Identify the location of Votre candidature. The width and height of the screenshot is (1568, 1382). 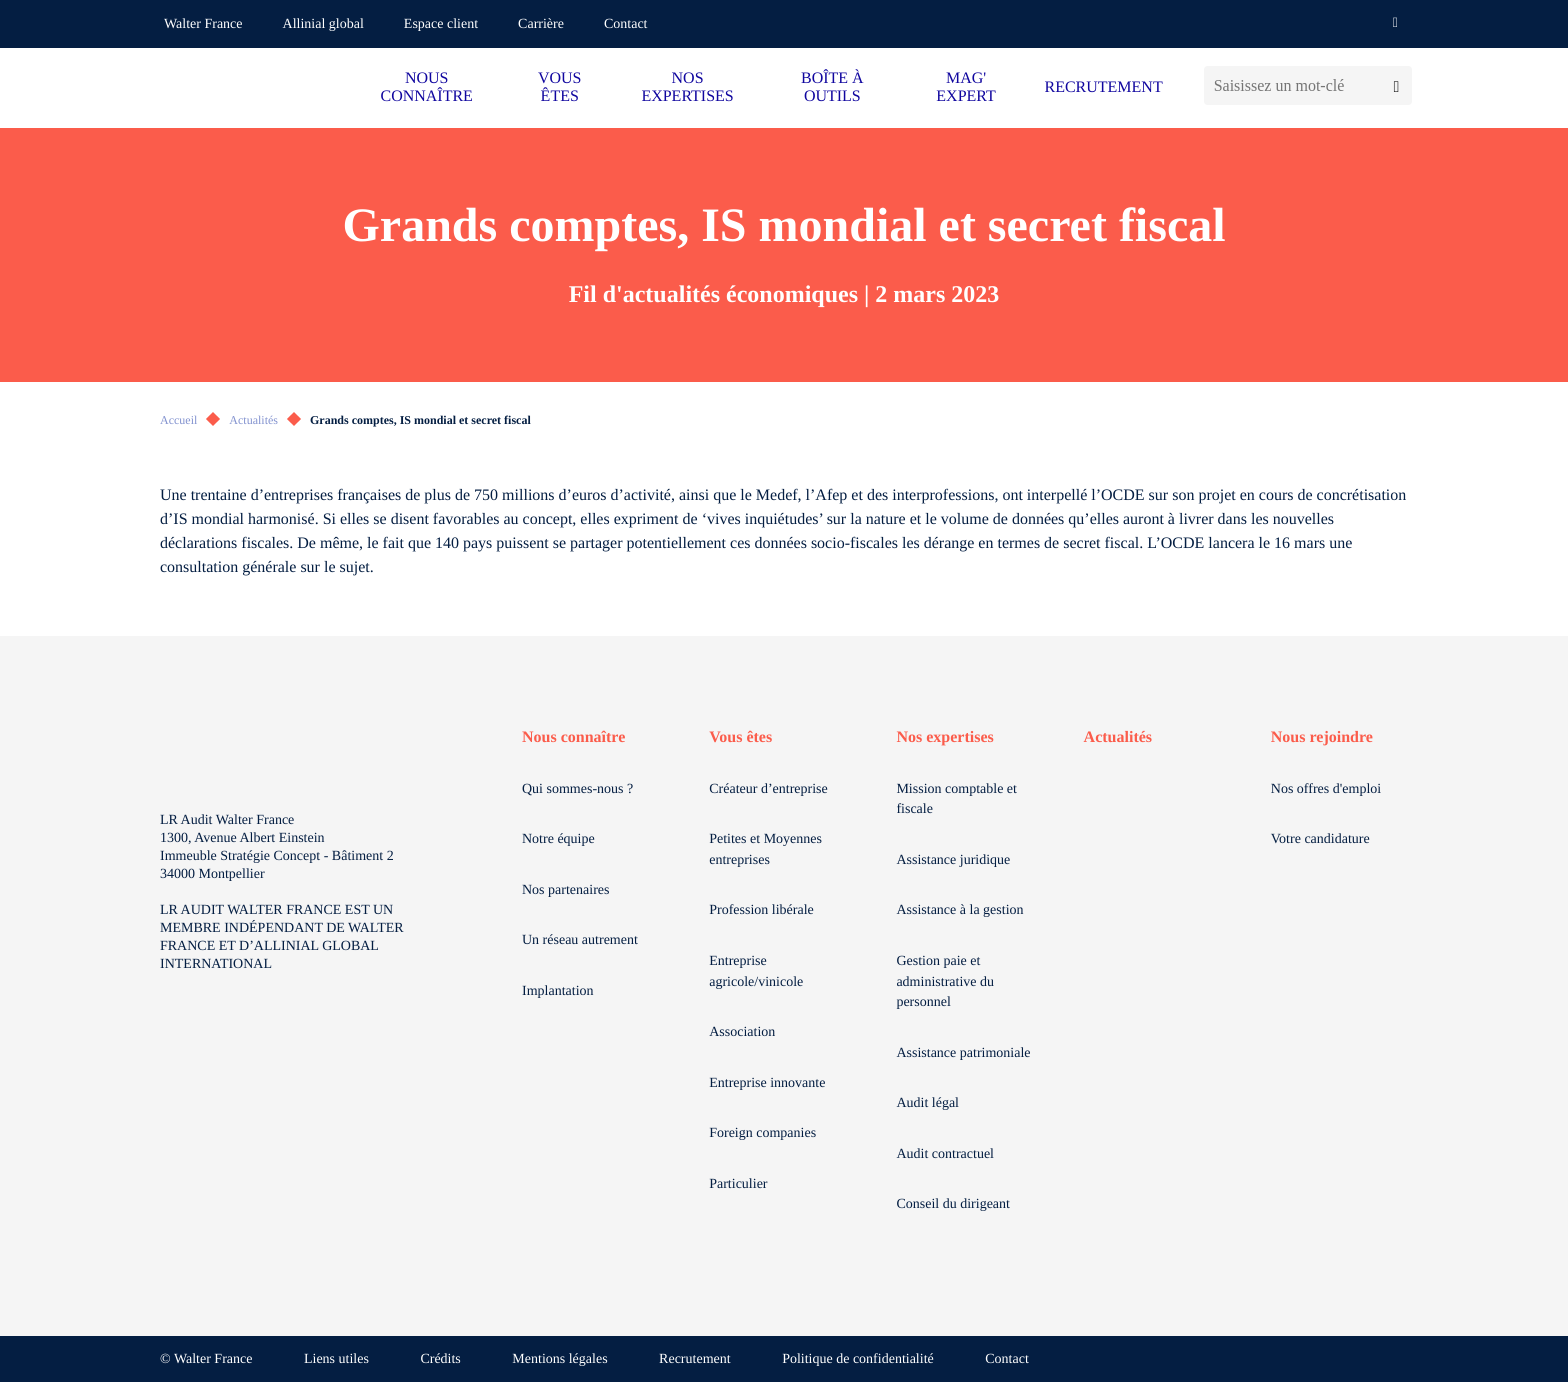
(1320, 839).